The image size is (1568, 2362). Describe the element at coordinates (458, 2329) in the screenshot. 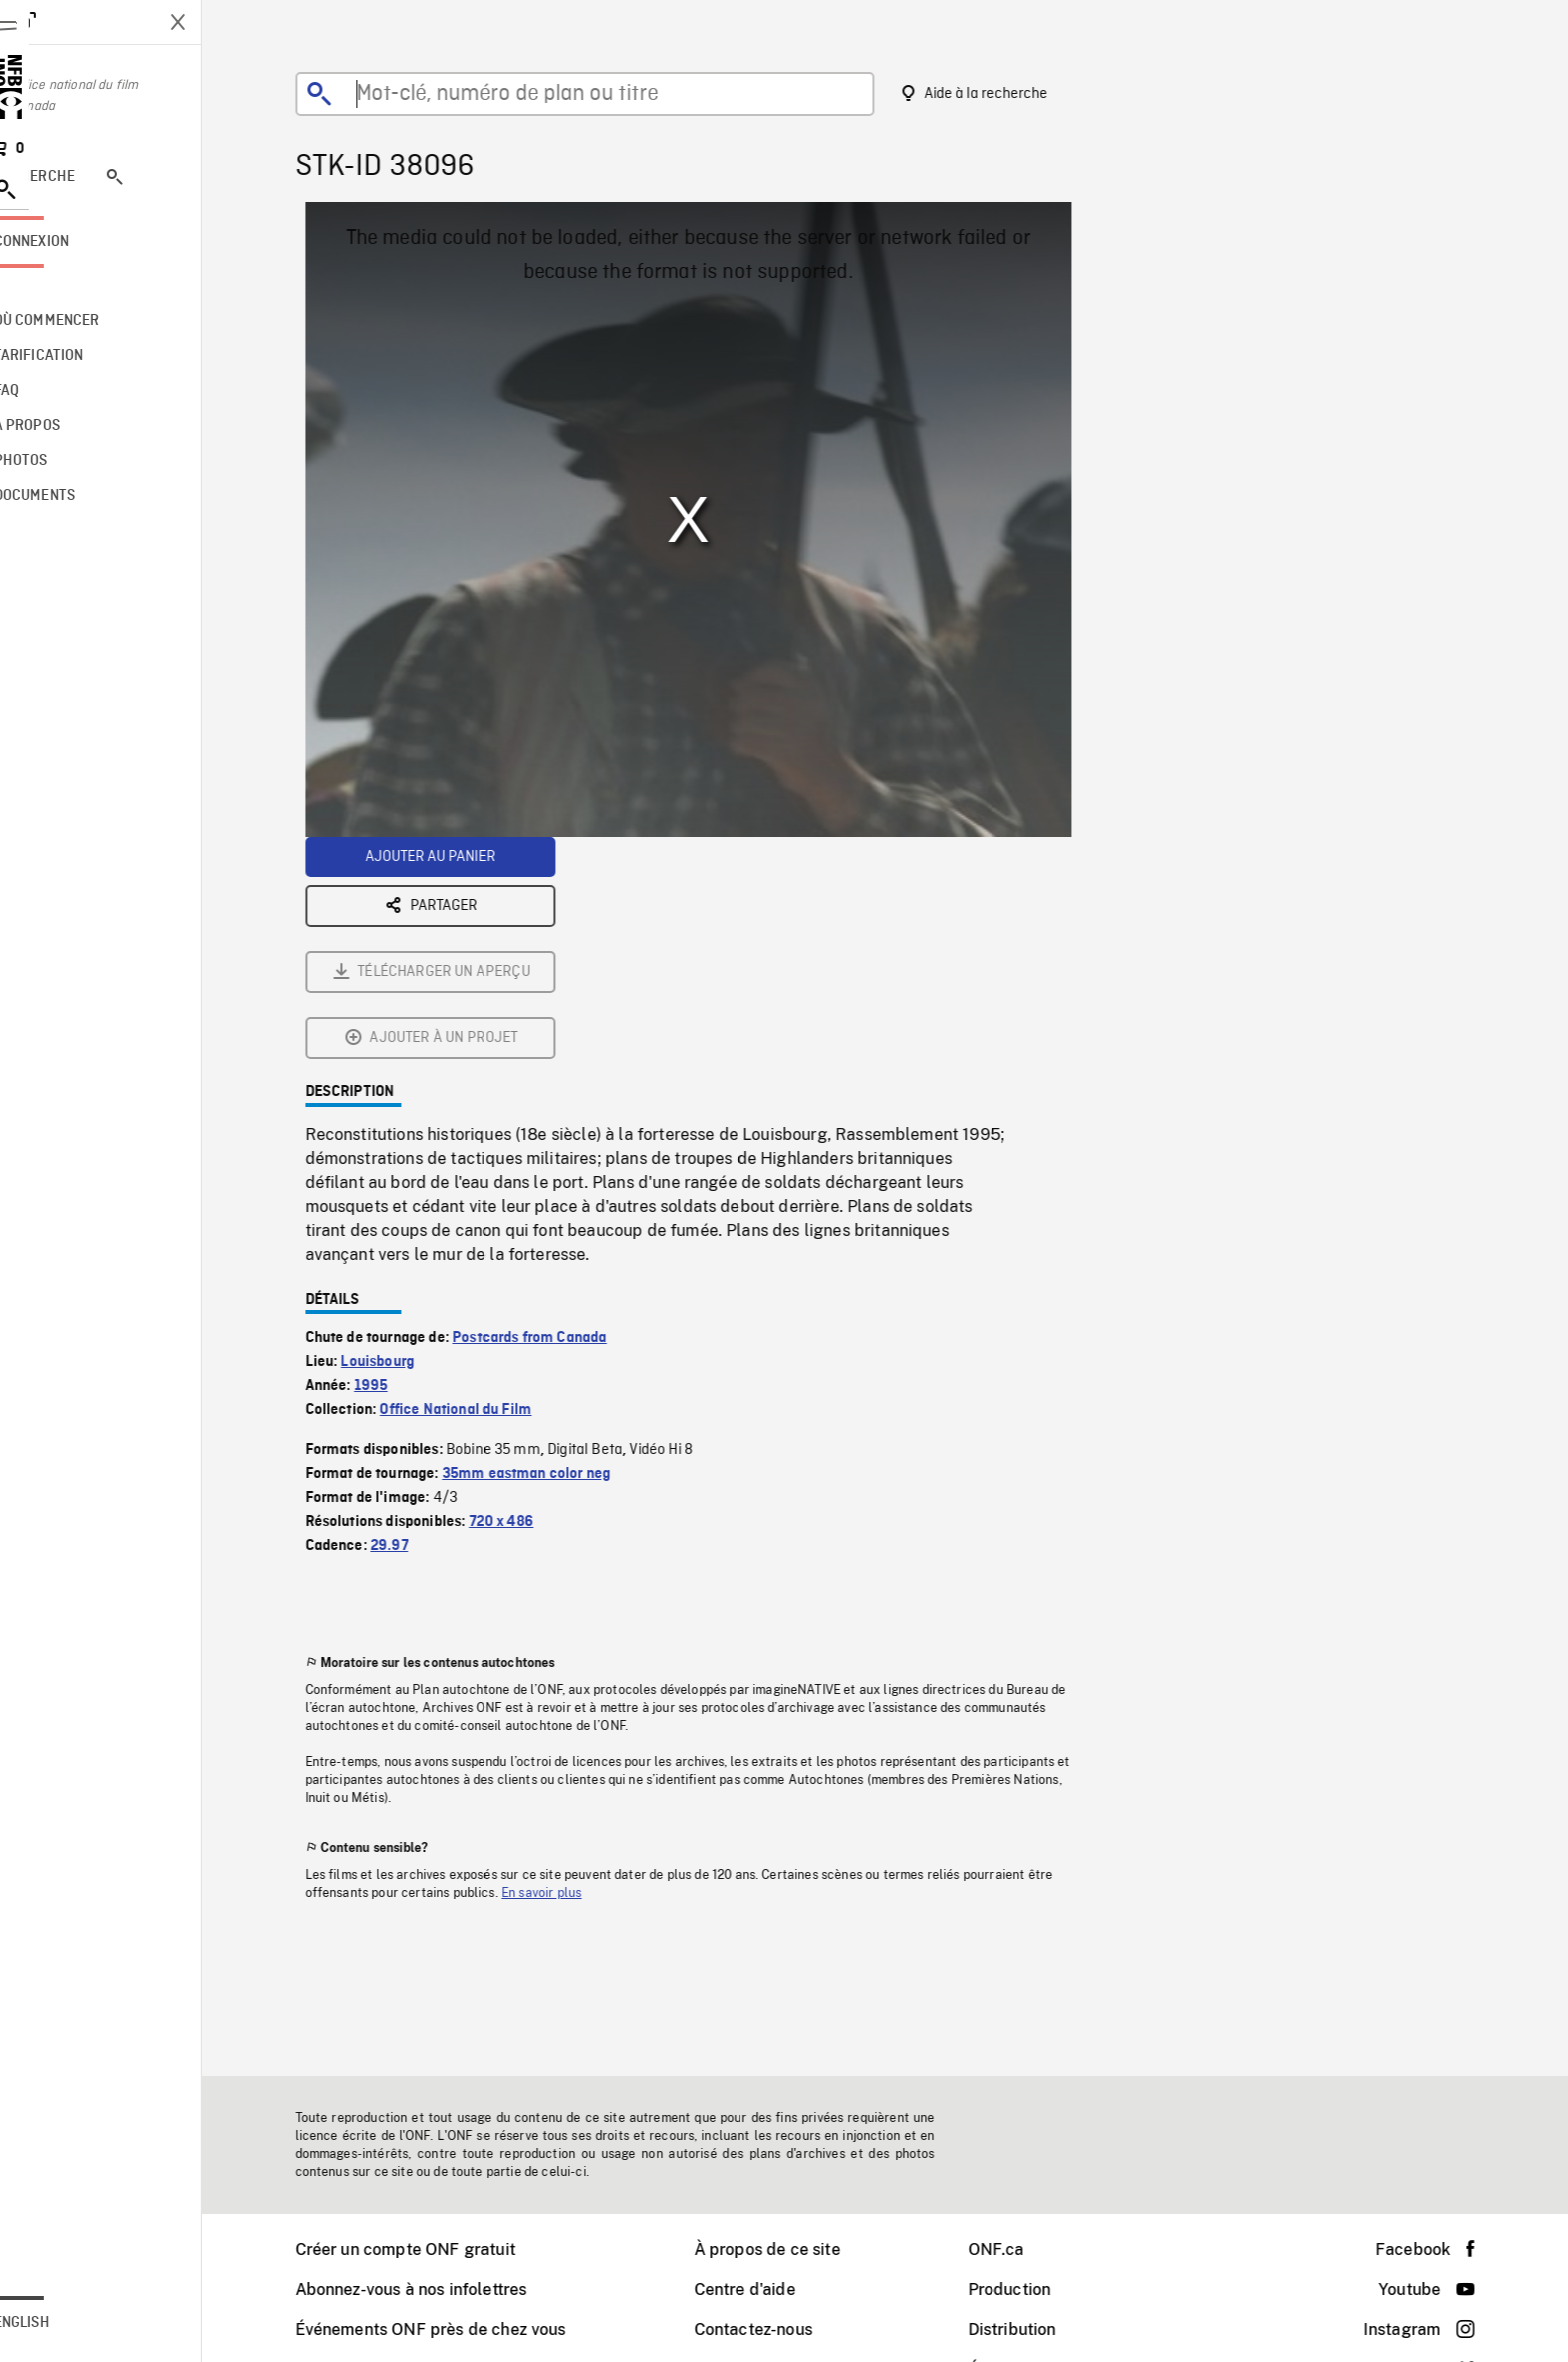

I see `Événements ONF près de chez vous` at that location.